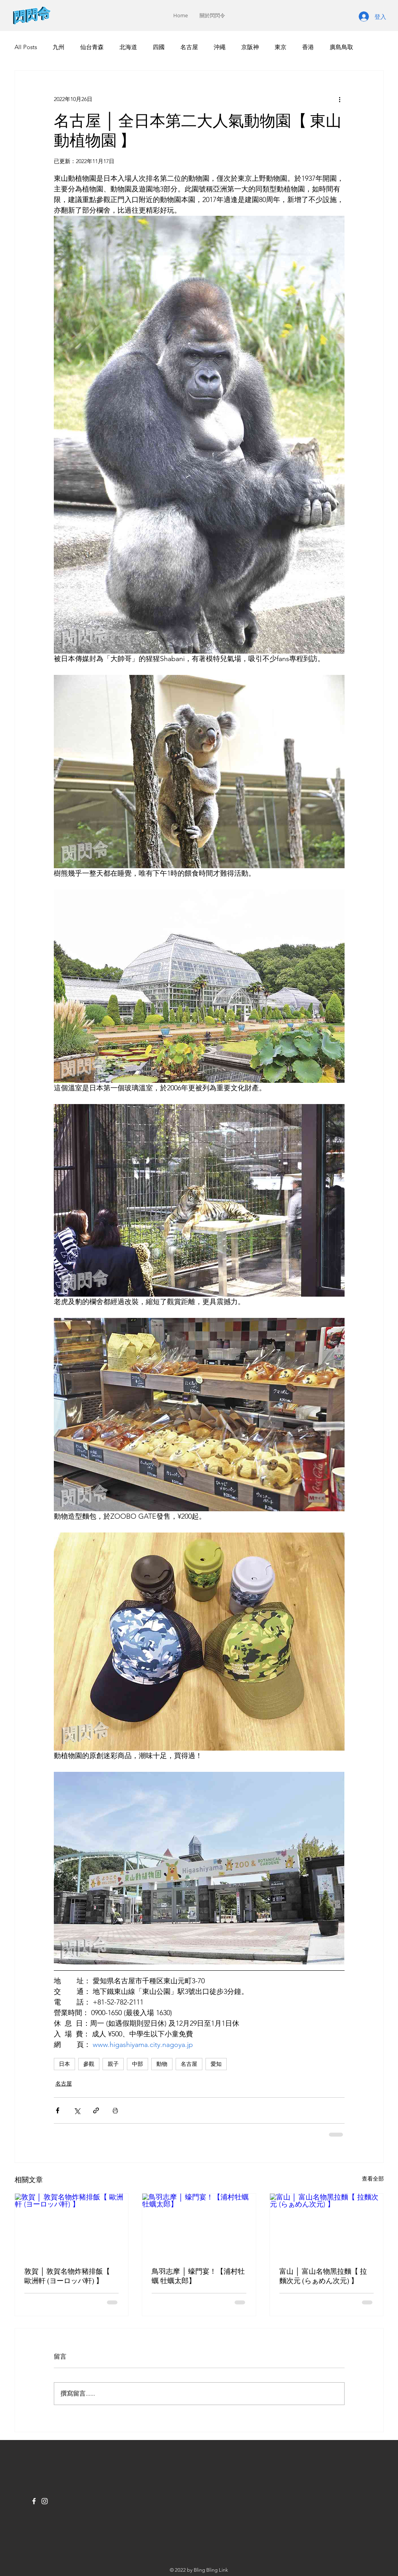 The image size is (398, 2576). Describe the element at coordinates (340, 99) in the screenshot. I see `[更多操作]` at that location.